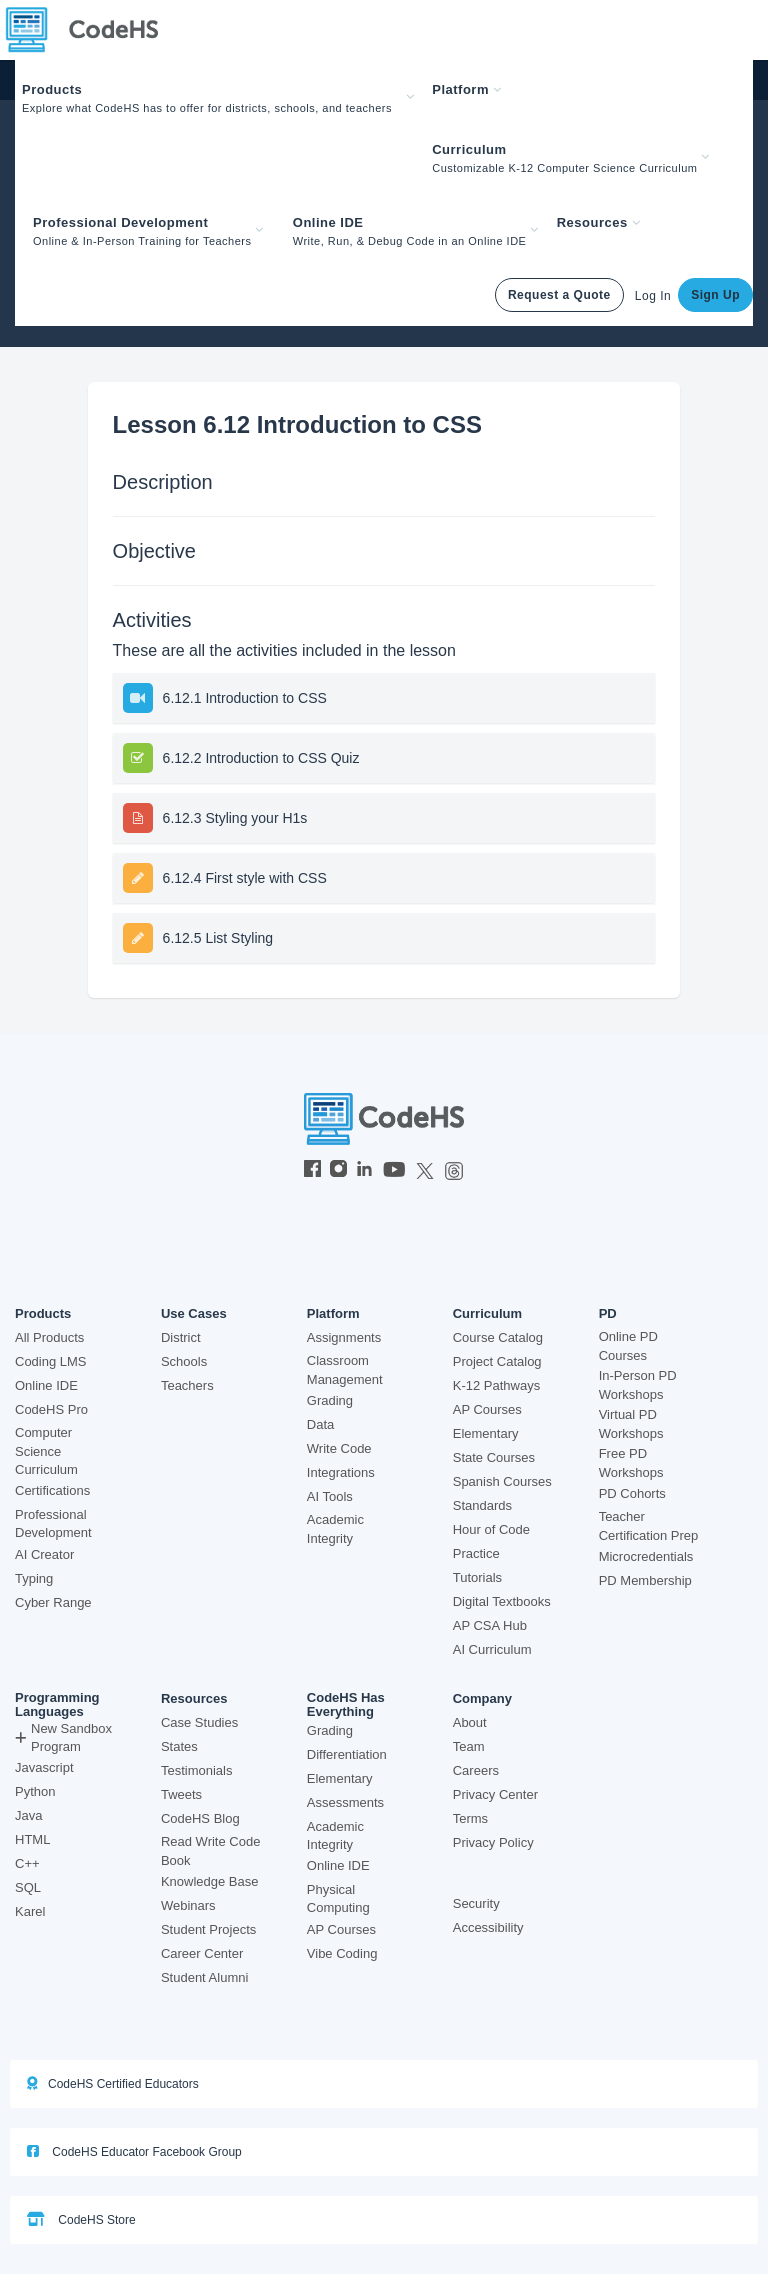  What do you see at coordinates (202, 1953) in the screenshot?
I see `Career Center` at bounding box center [202, 1953].